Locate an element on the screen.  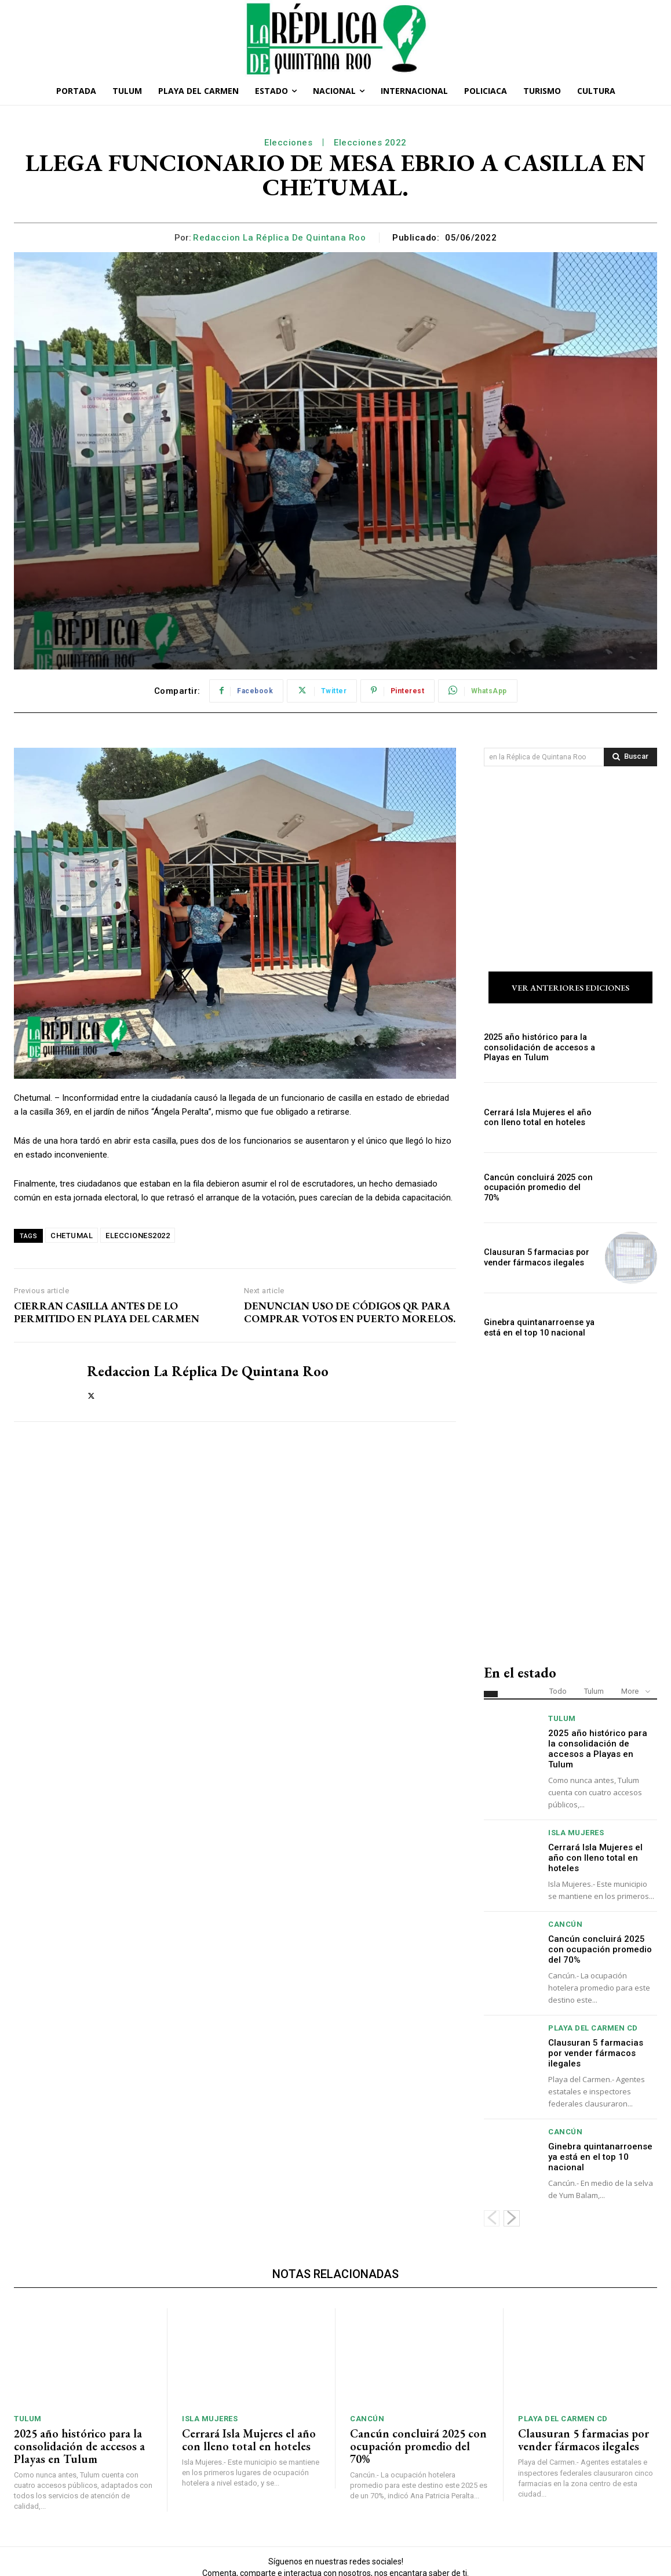
[prev-page] is located at coordinates (491, 2139).